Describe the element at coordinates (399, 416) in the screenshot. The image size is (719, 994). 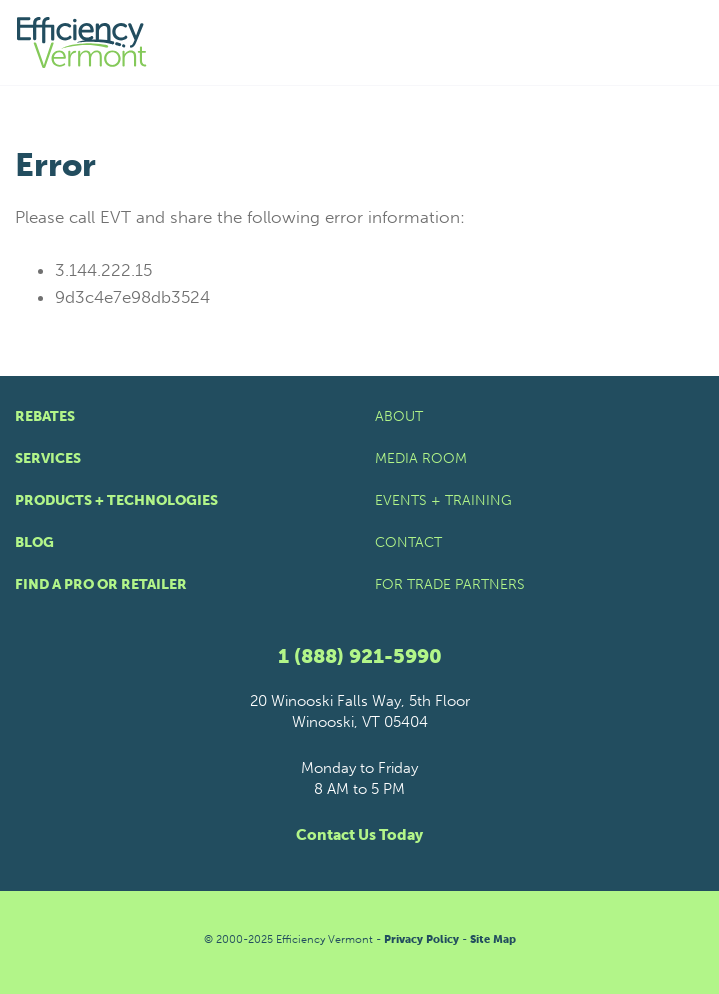
I see `About` at that location.